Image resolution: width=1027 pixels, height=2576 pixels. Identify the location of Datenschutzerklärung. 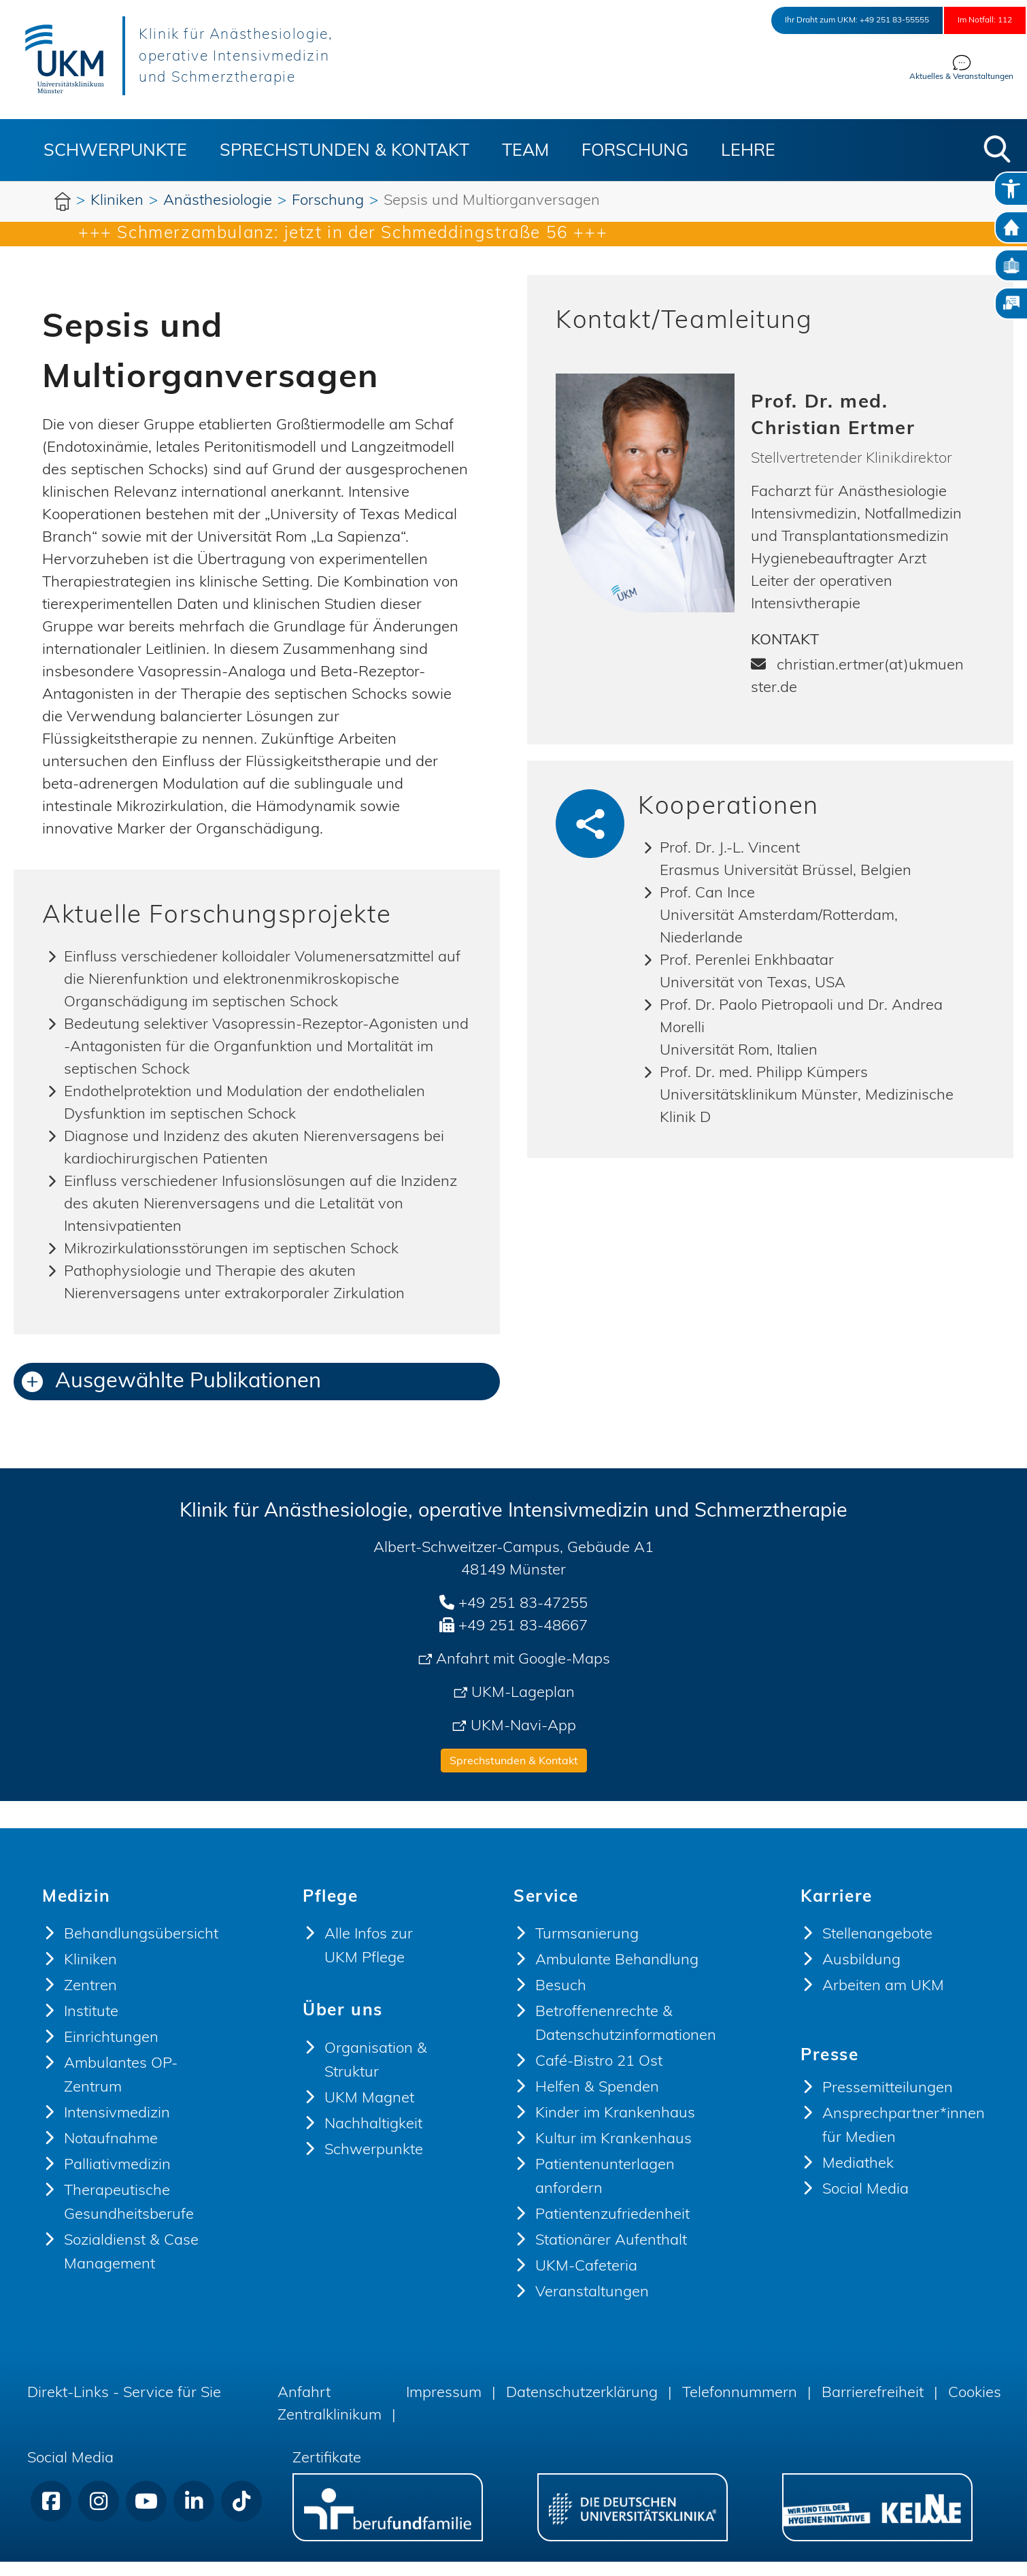
(582, 2407).